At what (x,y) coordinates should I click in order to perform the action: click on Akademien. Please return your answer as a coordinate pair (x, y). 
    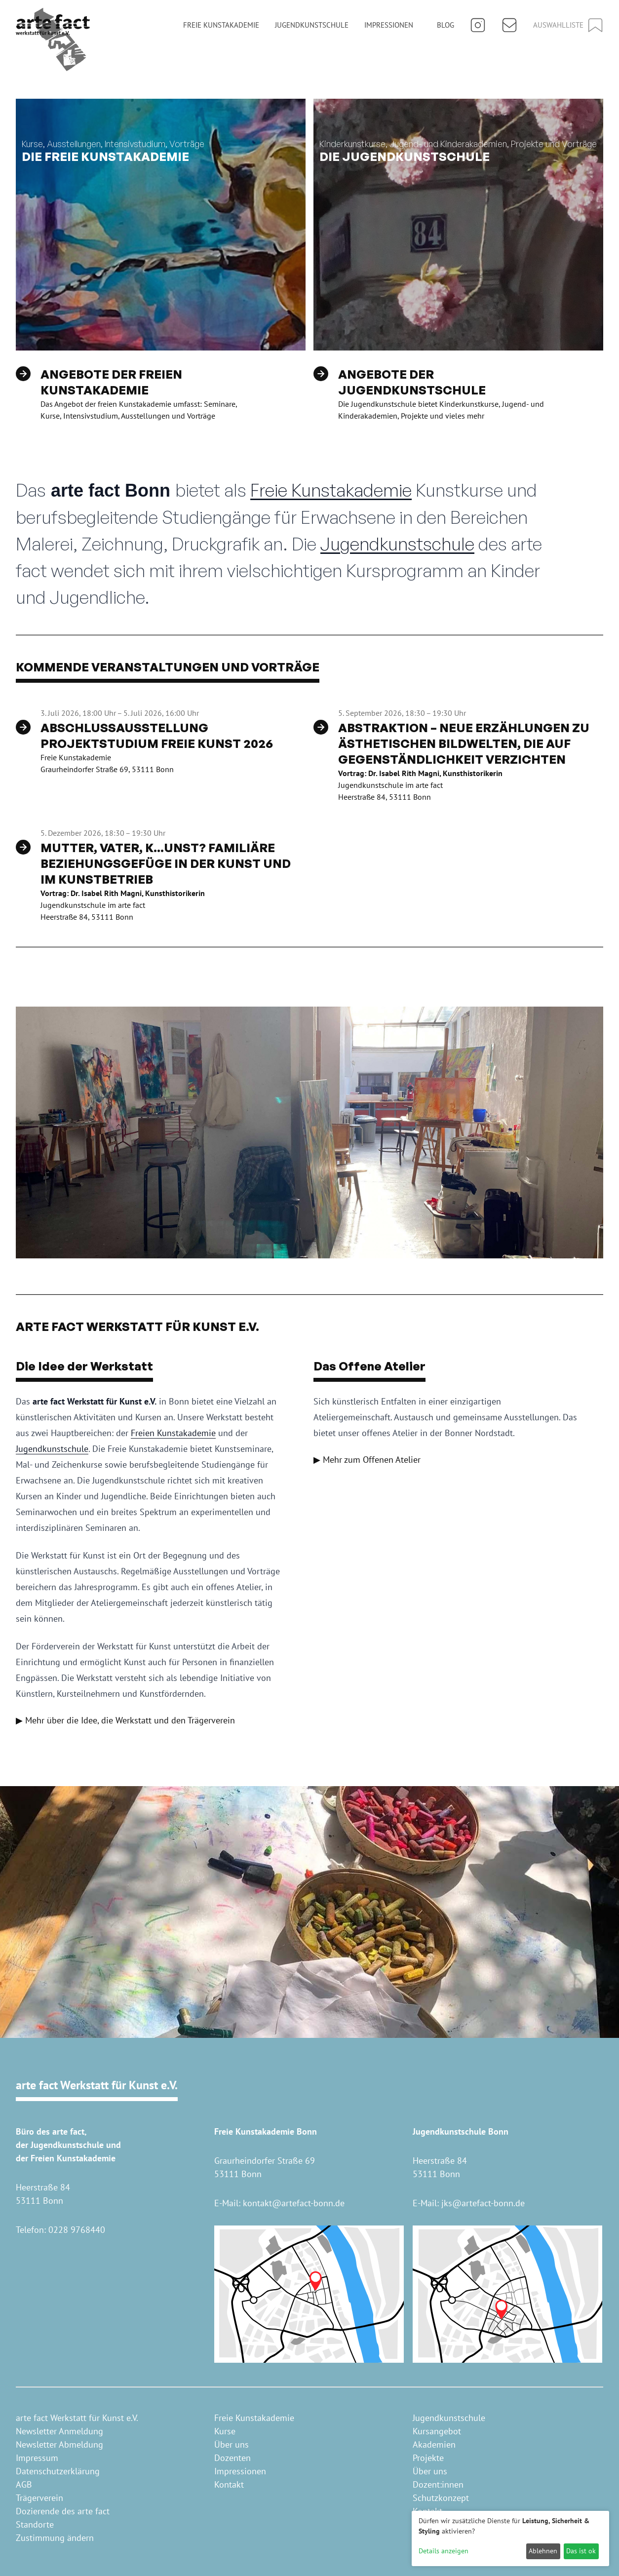
    Looking at the image, I should click on (434, 2444).